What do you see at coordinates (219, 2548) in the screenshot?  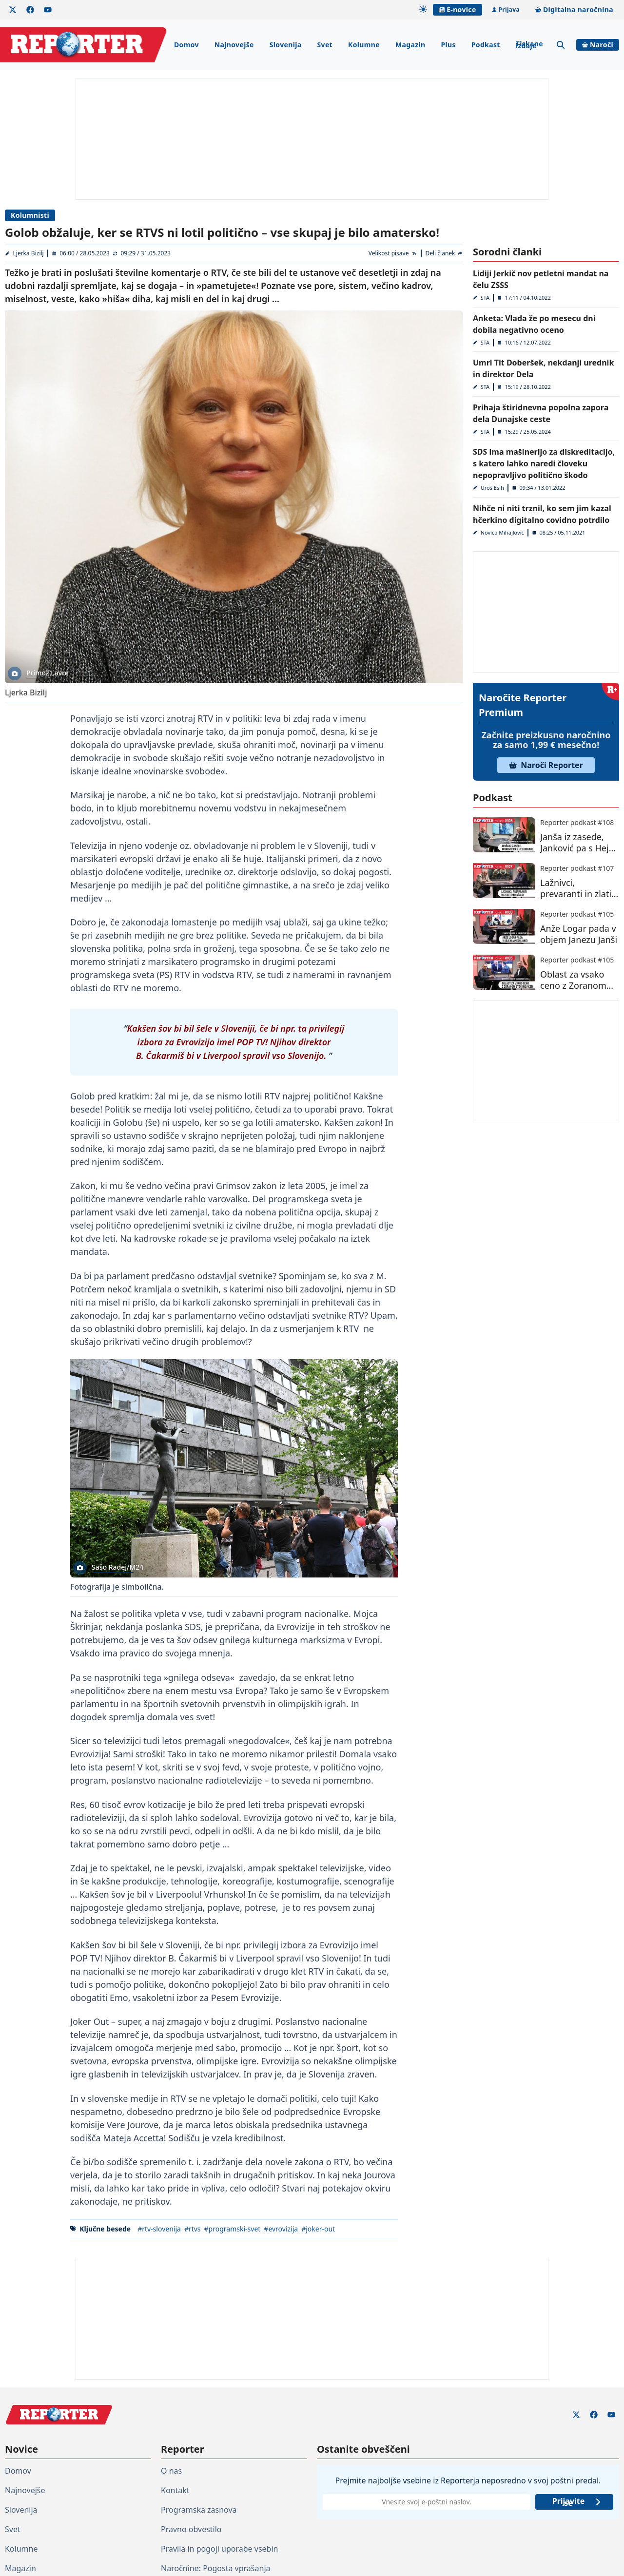 I see `Pravila in pogoji uporabe vsebin` at bounding box center [219, 2548].